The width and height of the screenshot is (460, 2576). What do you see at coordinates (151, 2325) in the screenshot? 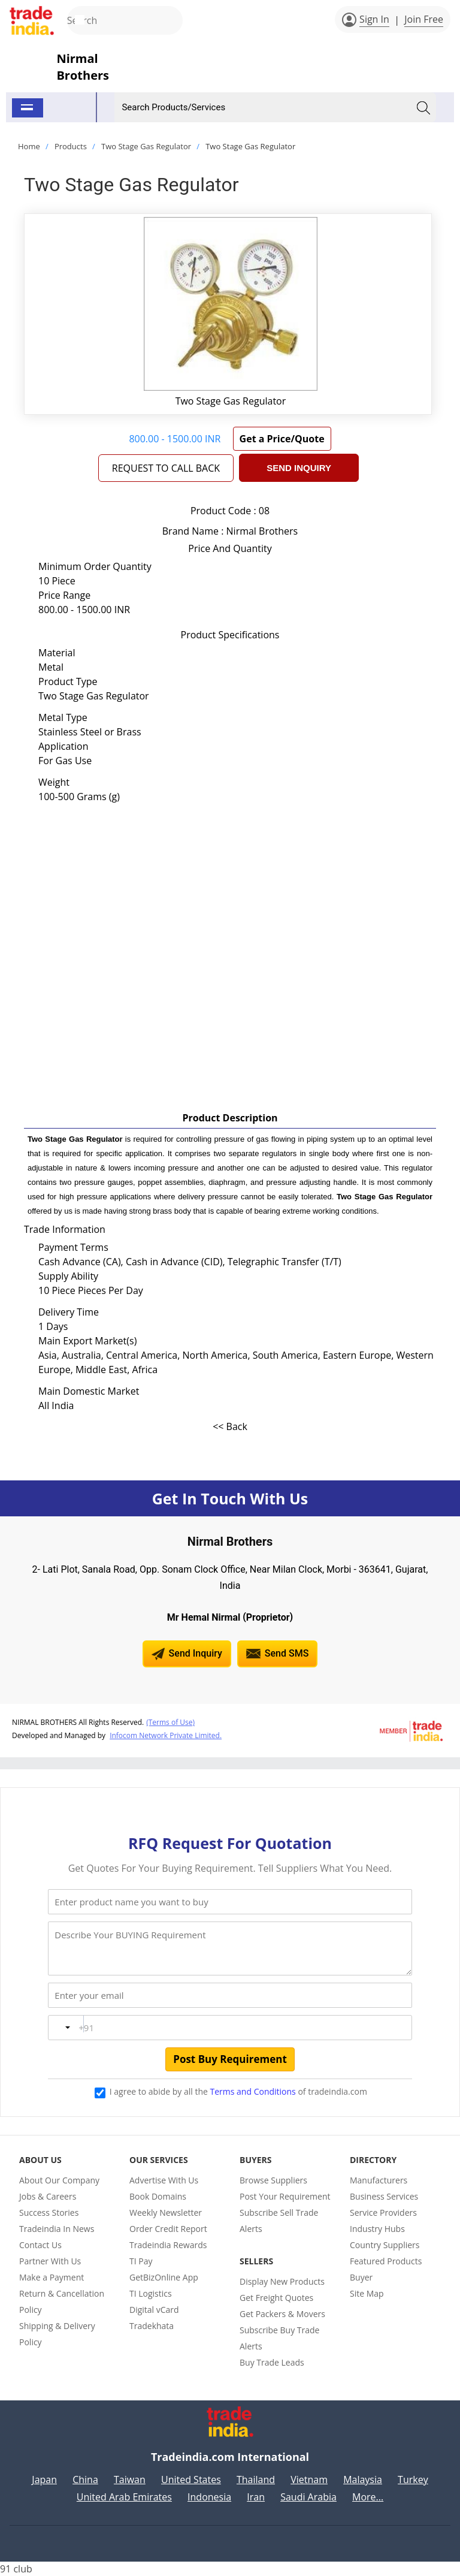
I see `Tradekhata` at bounding box center [151, 2325].